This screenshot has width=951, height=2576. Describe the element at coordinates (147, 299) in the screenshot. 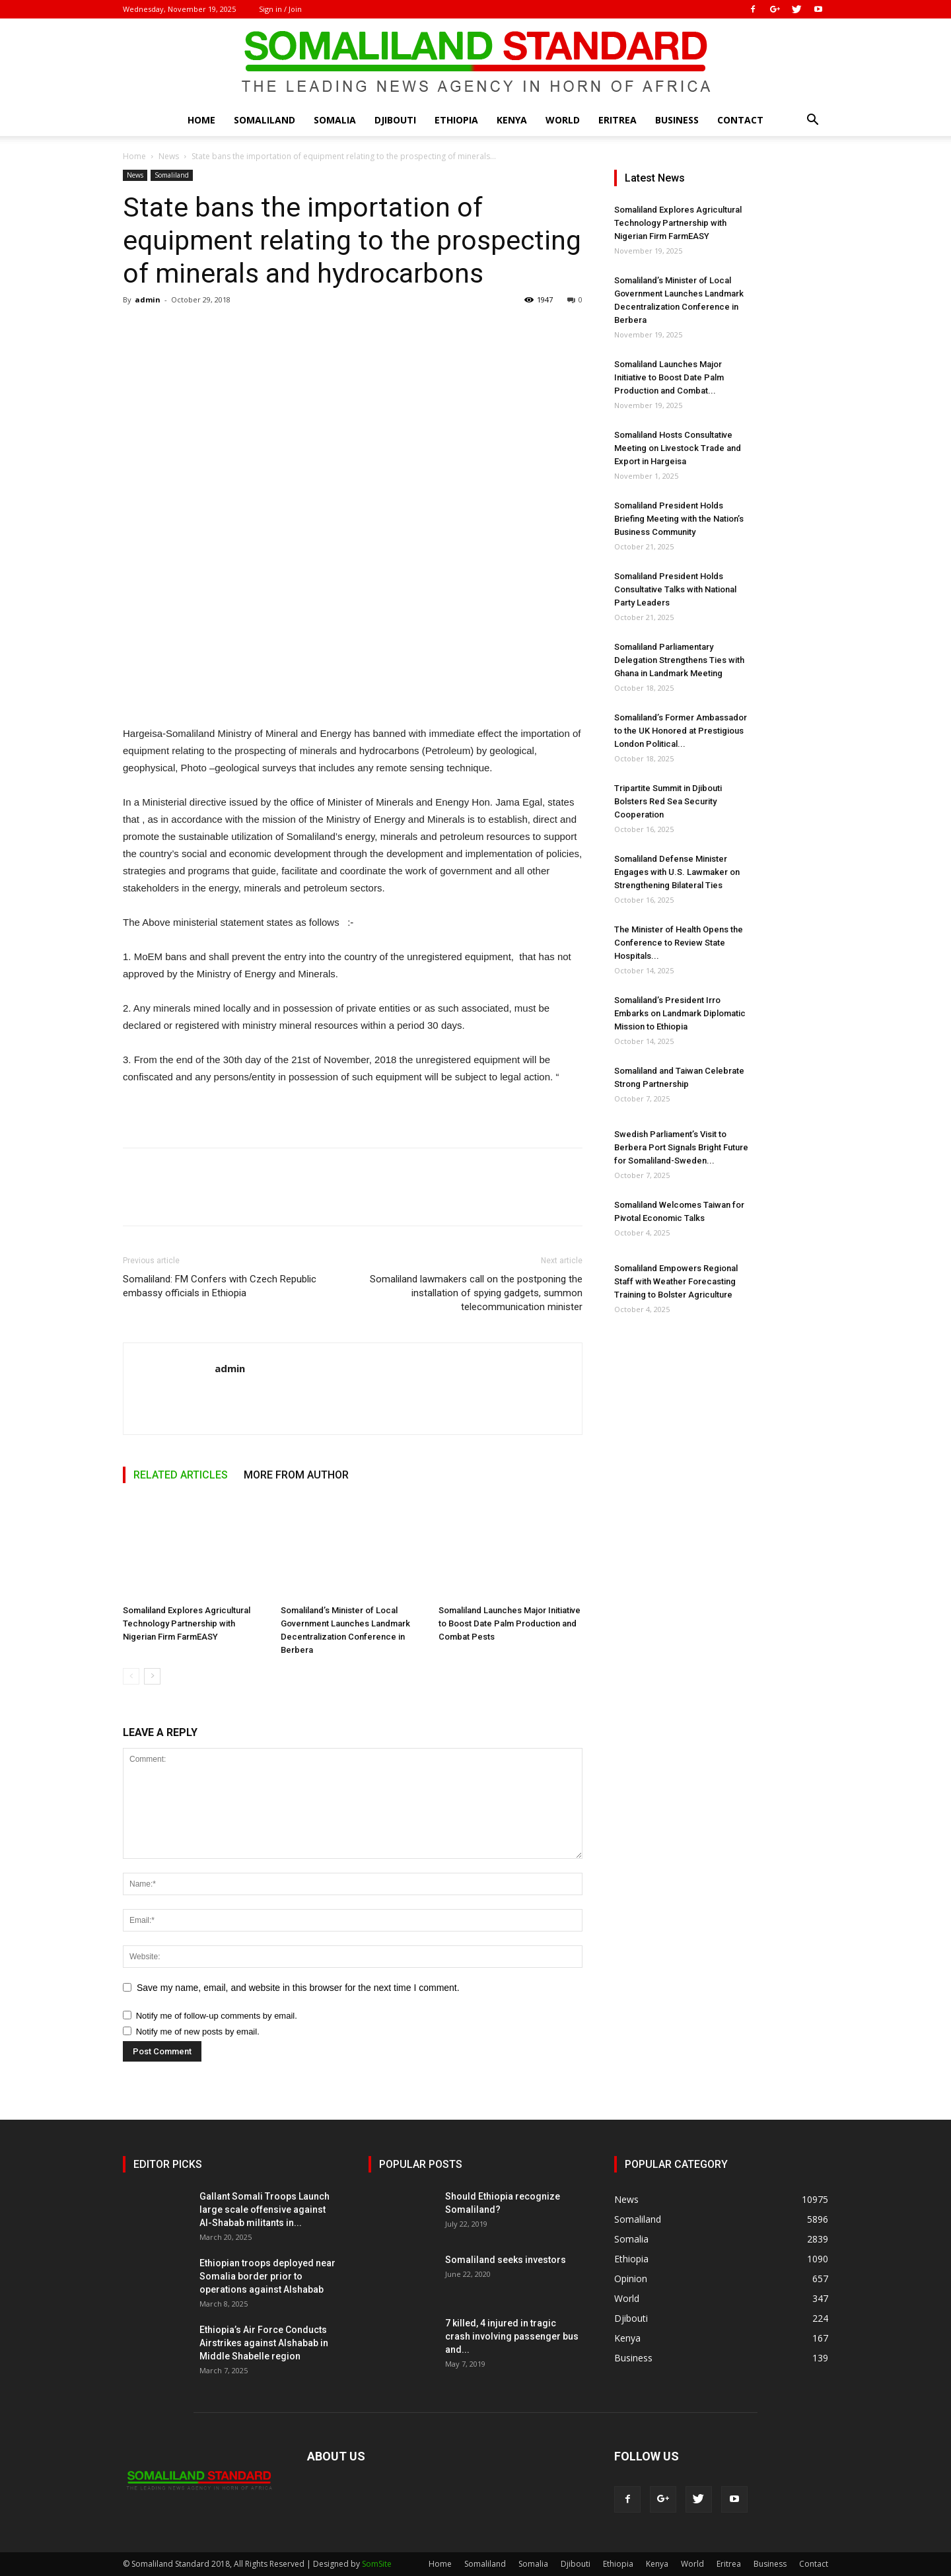

I see `admin` at that location.